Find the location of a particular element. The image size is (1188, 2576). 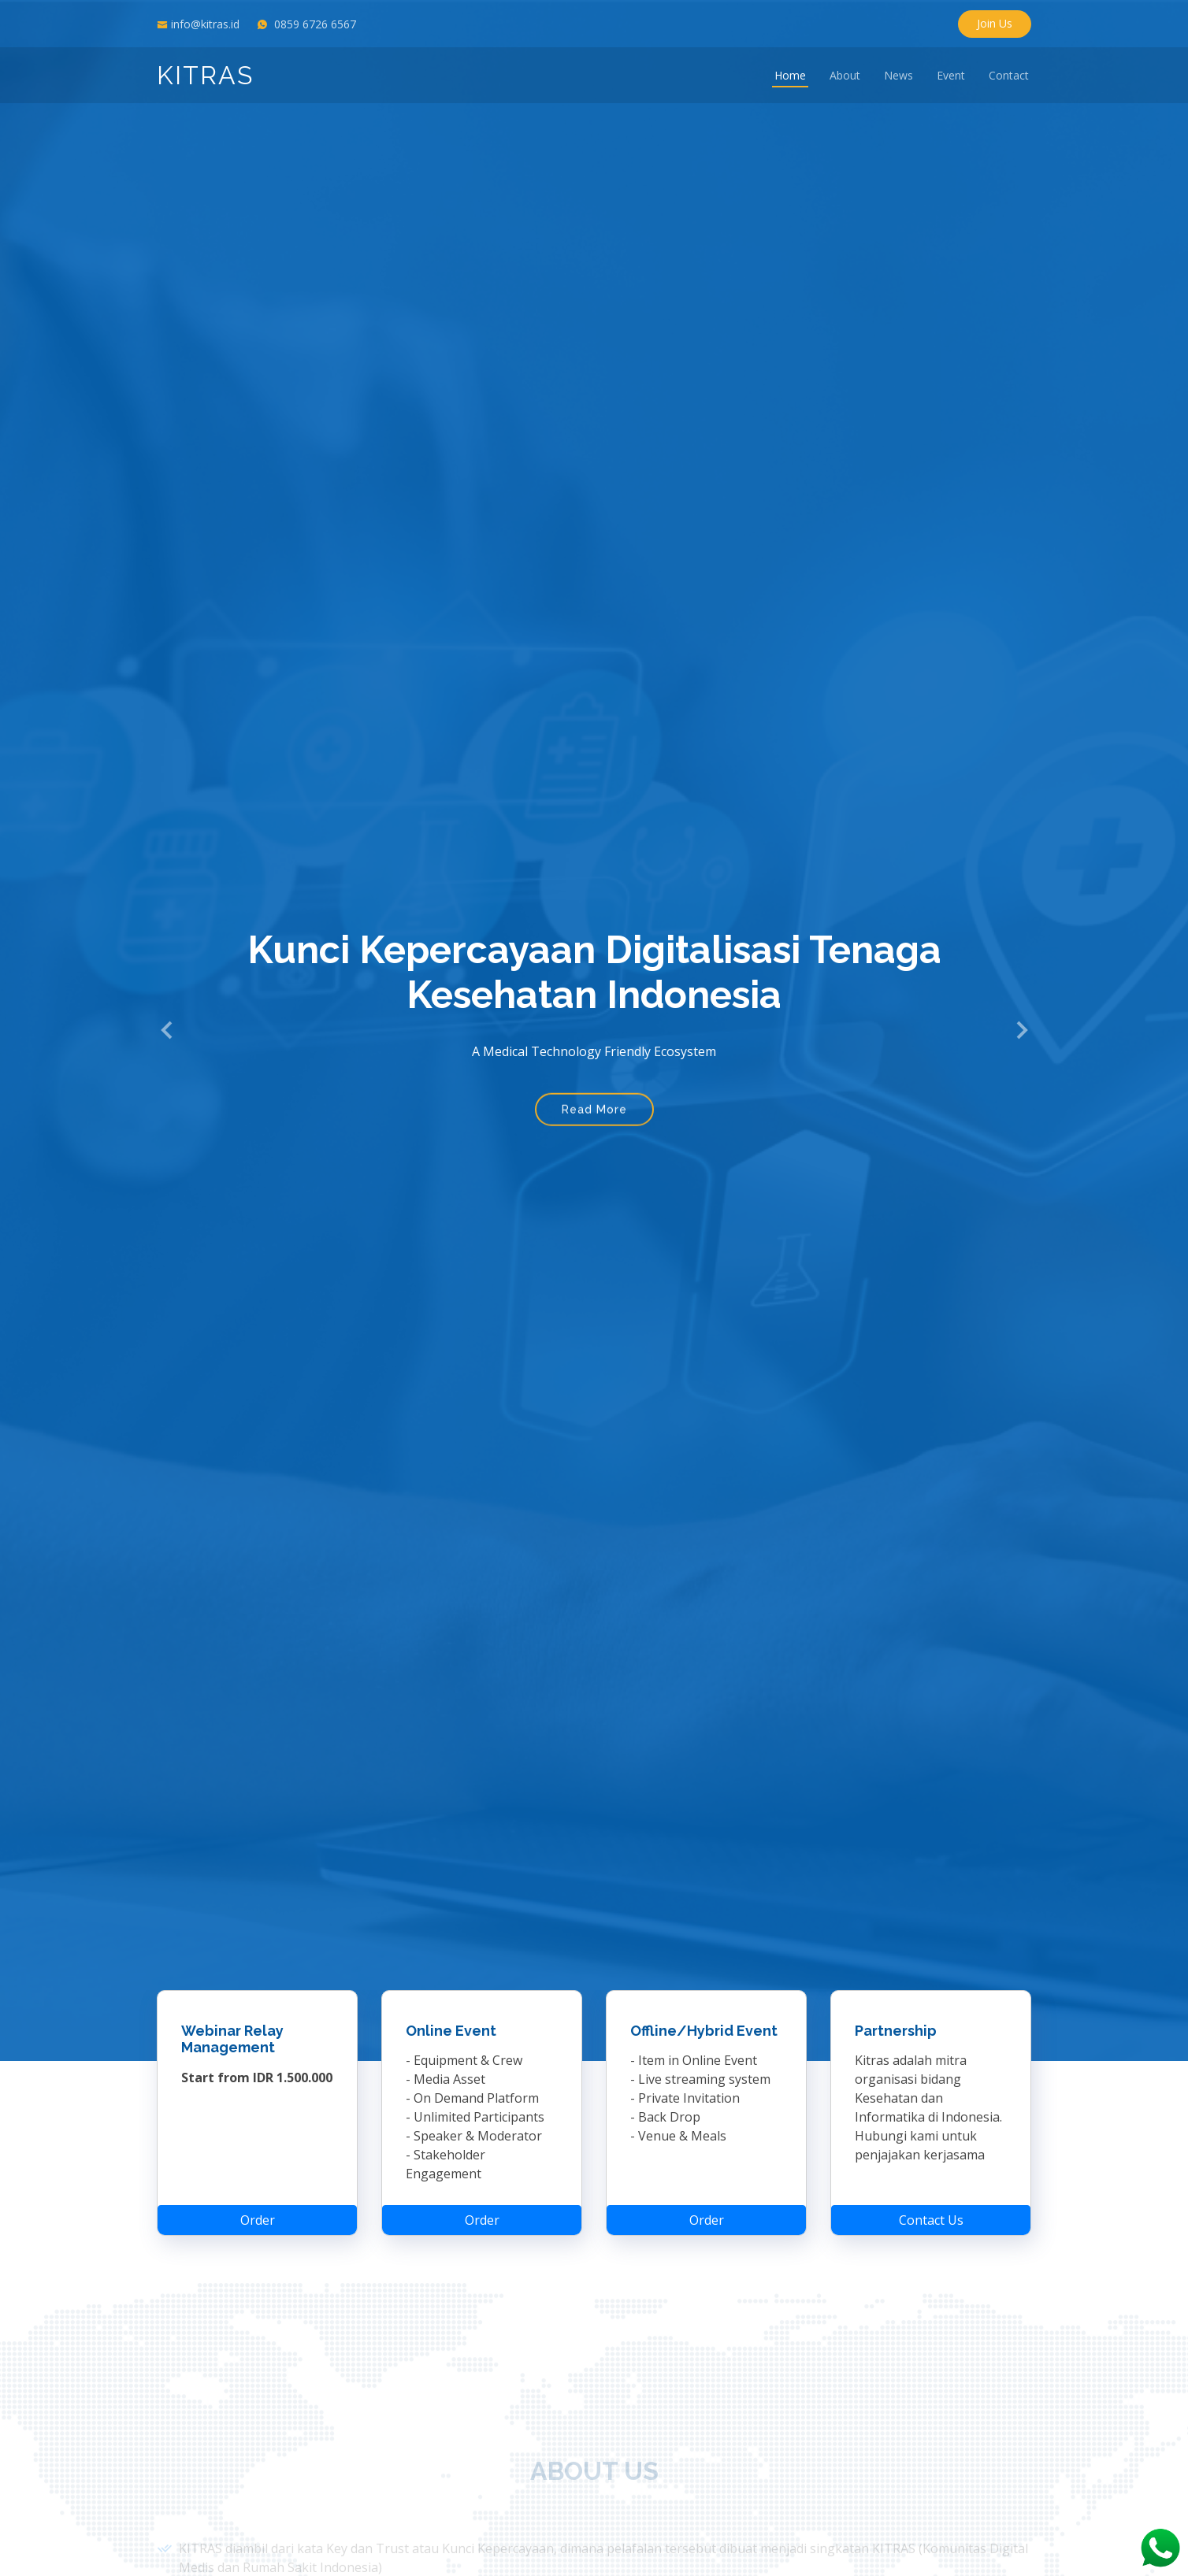

Webinar Relay Management is located at coordinates (232, 2032).